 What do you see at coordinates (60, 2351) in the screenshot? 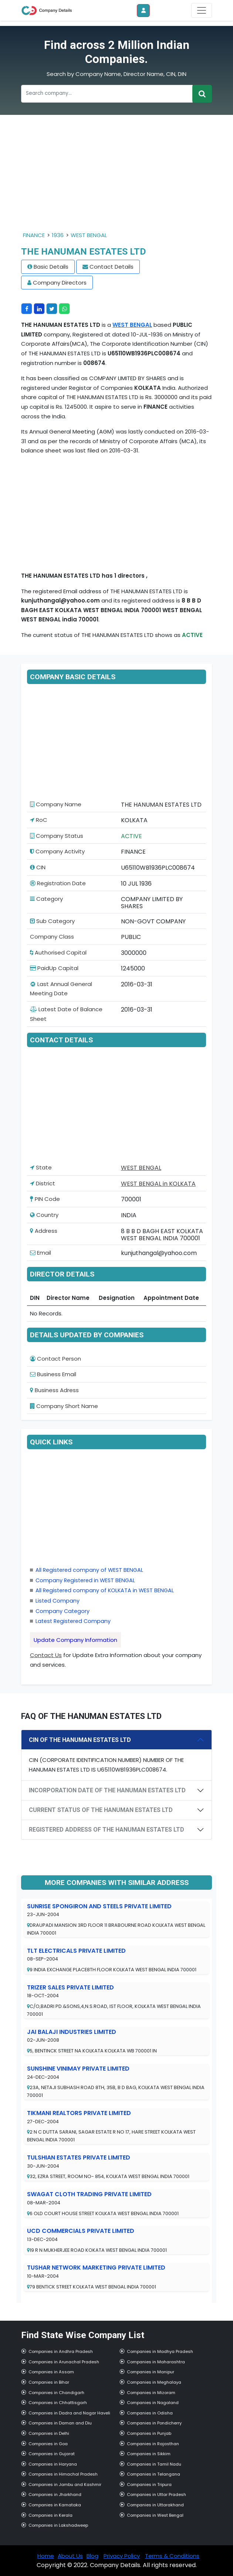
I see `Companies in Andhra Pradesh` at bounding box center [60, 2351].